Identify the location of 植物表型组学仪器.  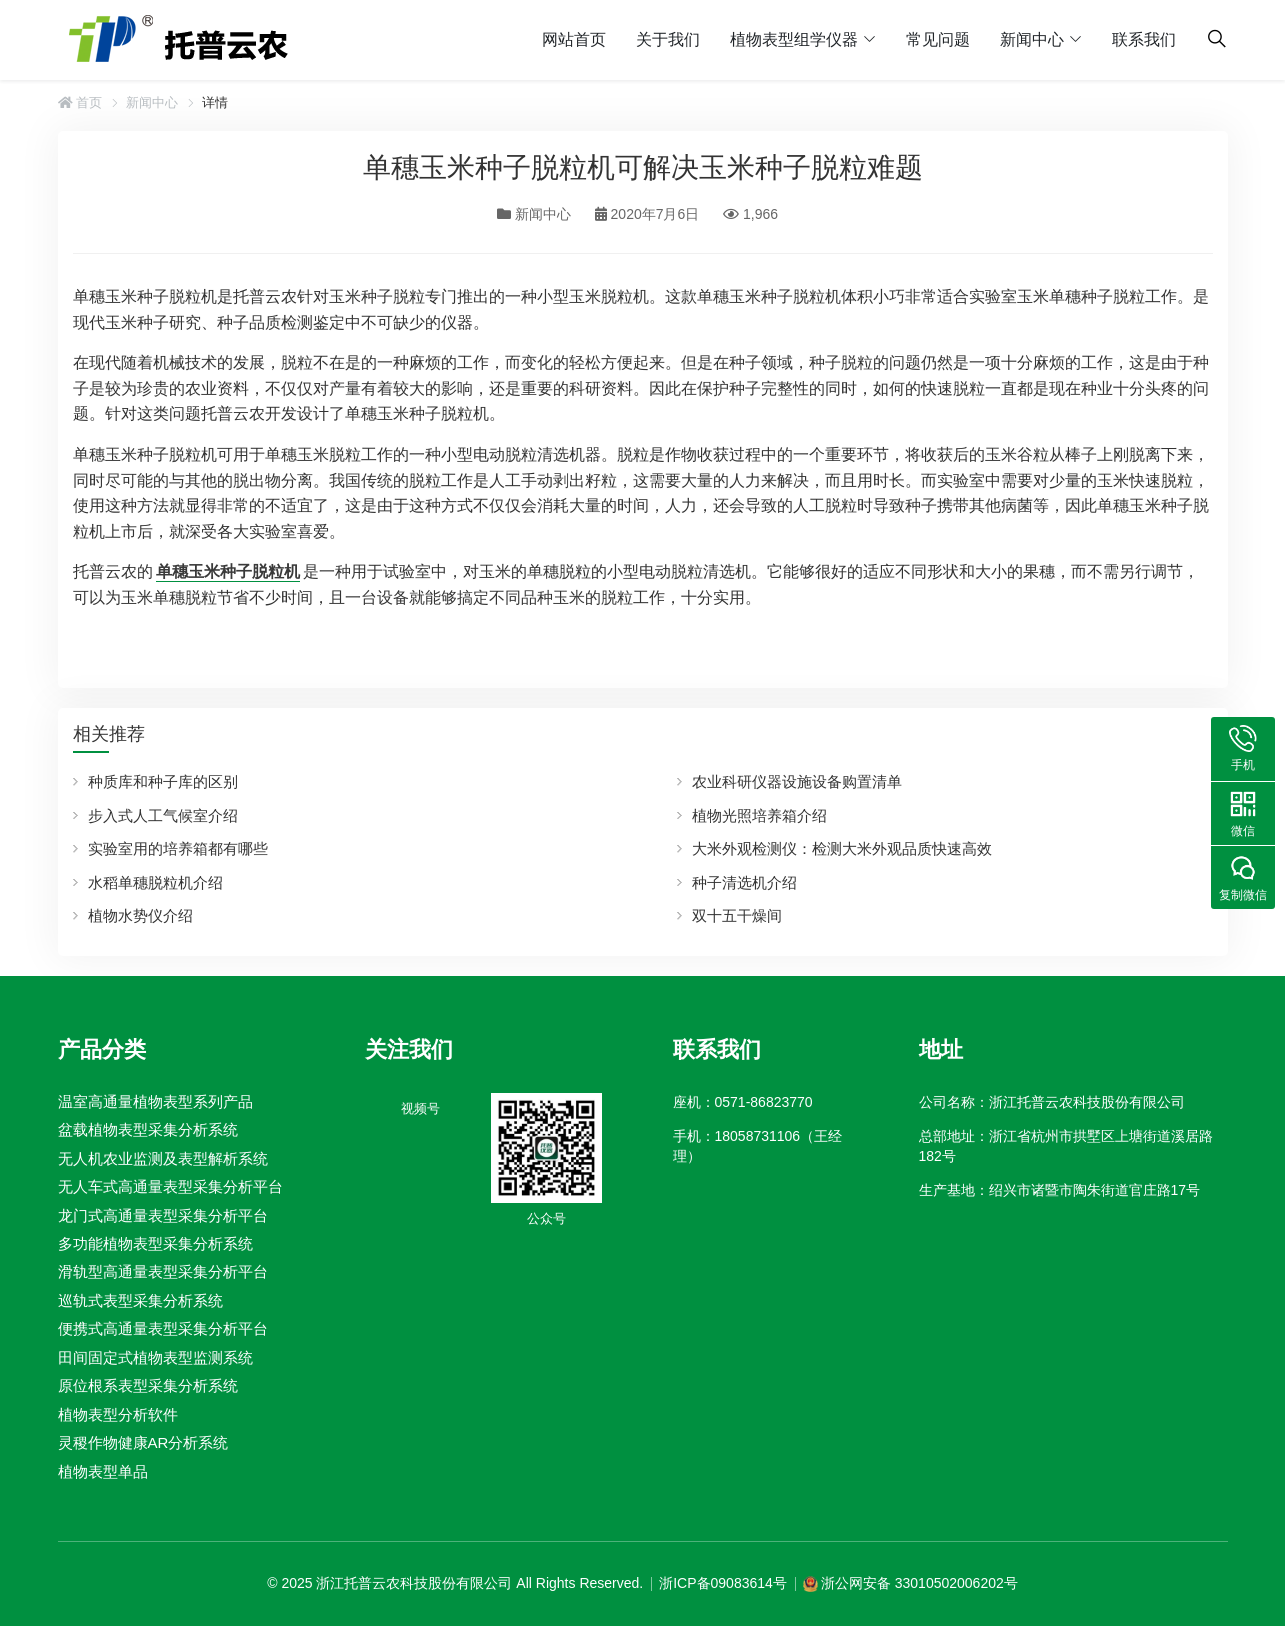
(794, 39).